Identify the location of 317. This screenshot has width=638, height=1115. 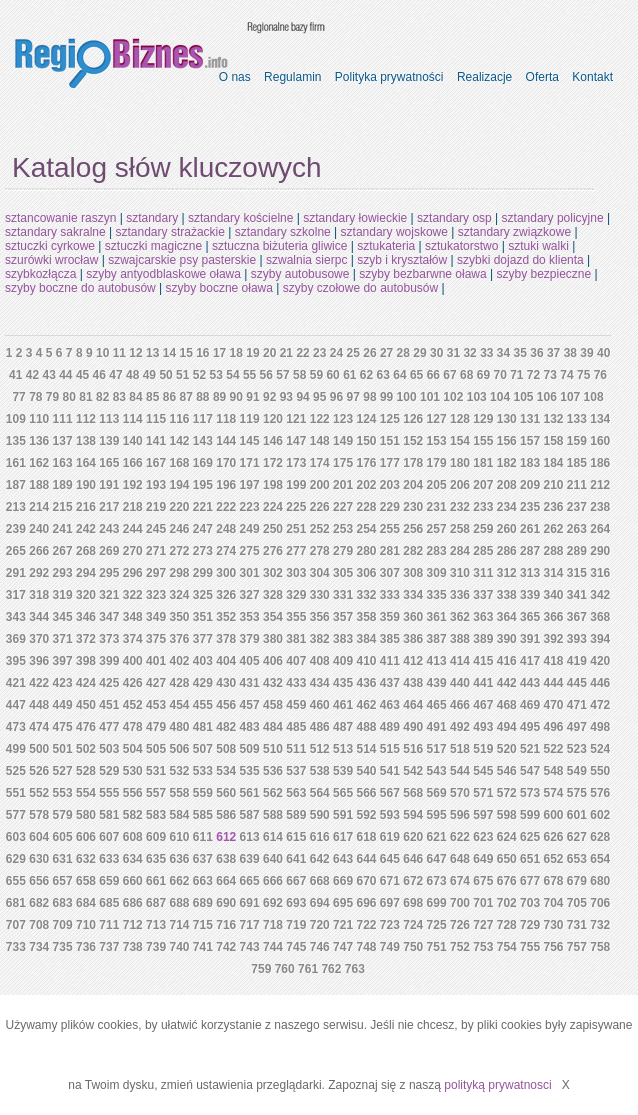
(16, 595).